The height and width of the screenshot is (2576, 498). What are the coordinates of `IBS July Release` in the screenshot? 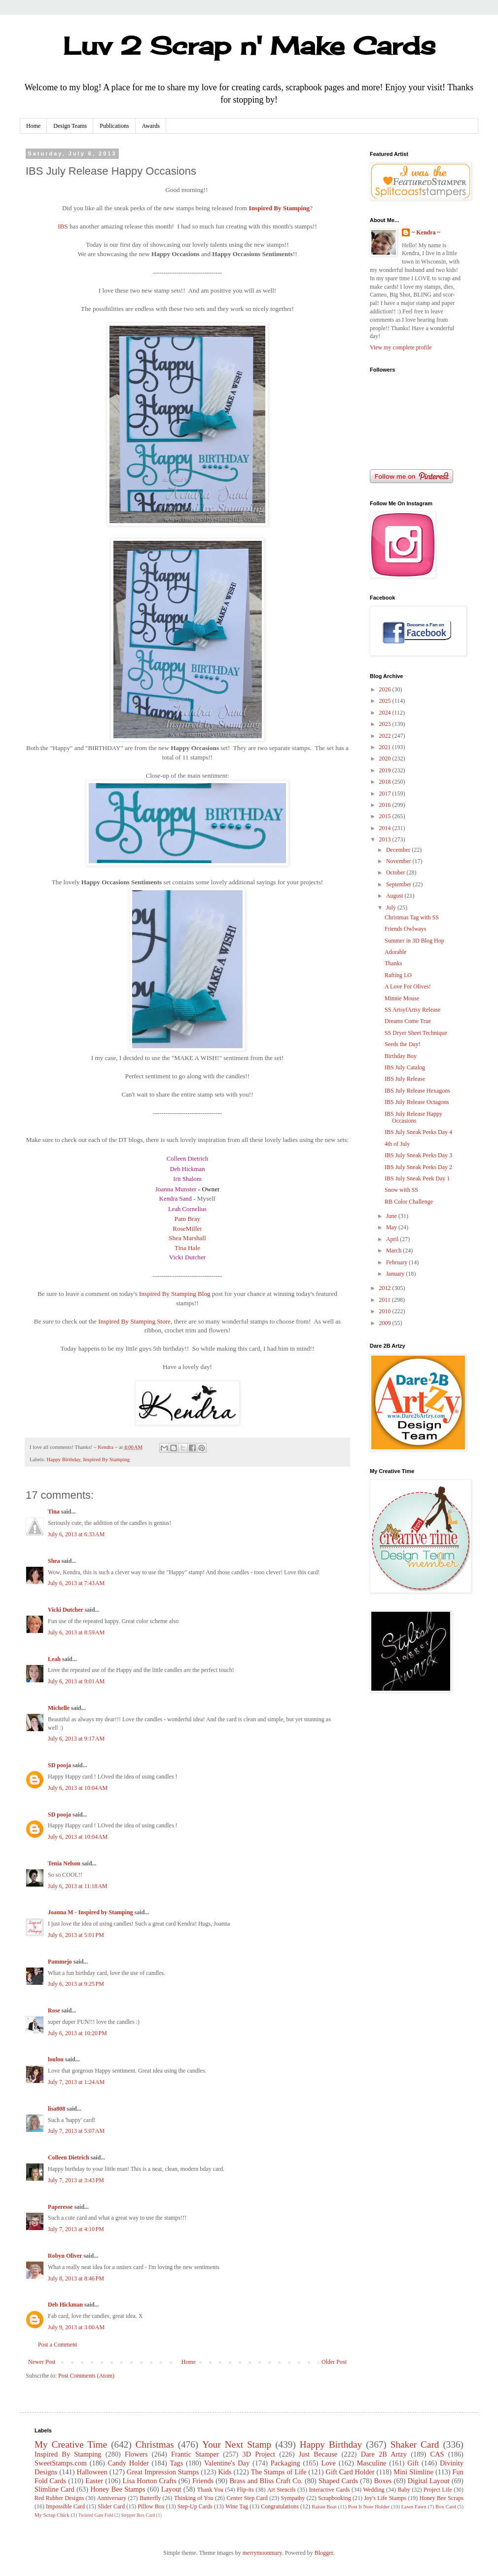 It's located at (405, 1078).